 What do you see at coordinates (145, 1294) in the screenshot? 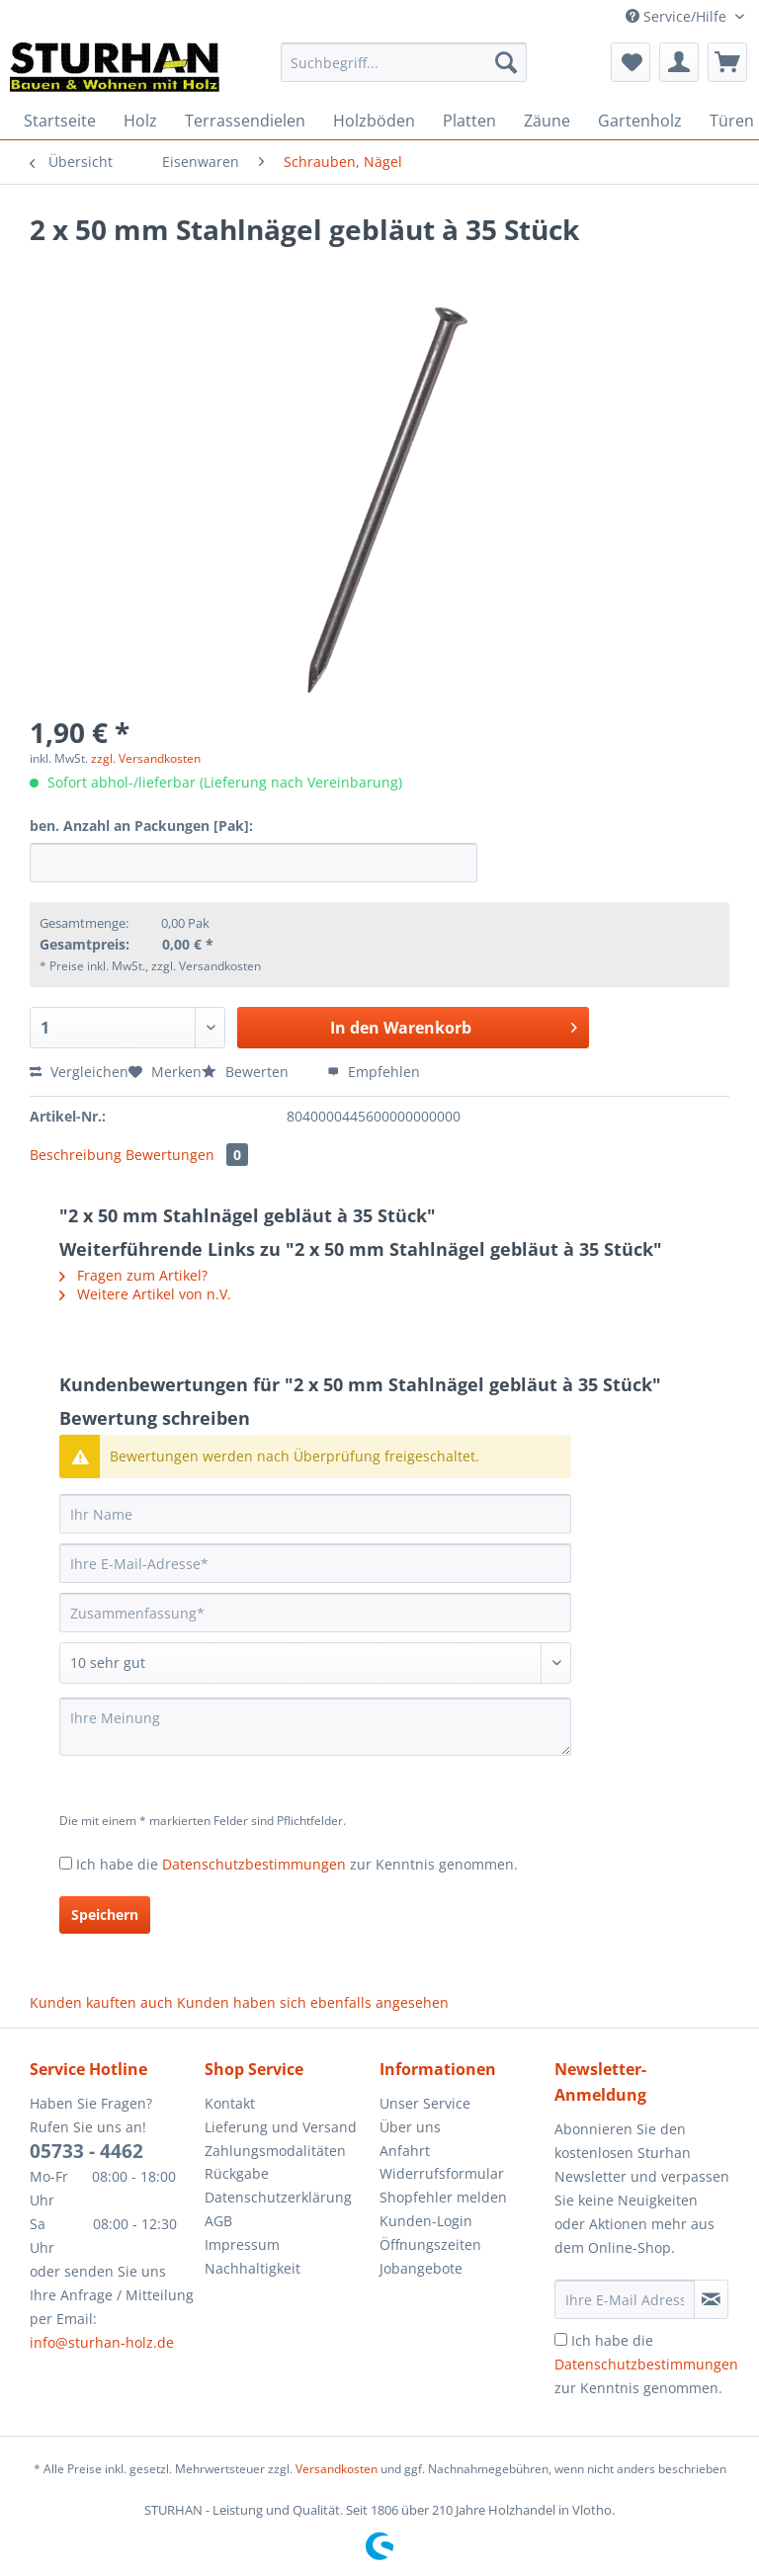
I see `Weitere Artikel von n.V.` at bounding box center [145, 1294].